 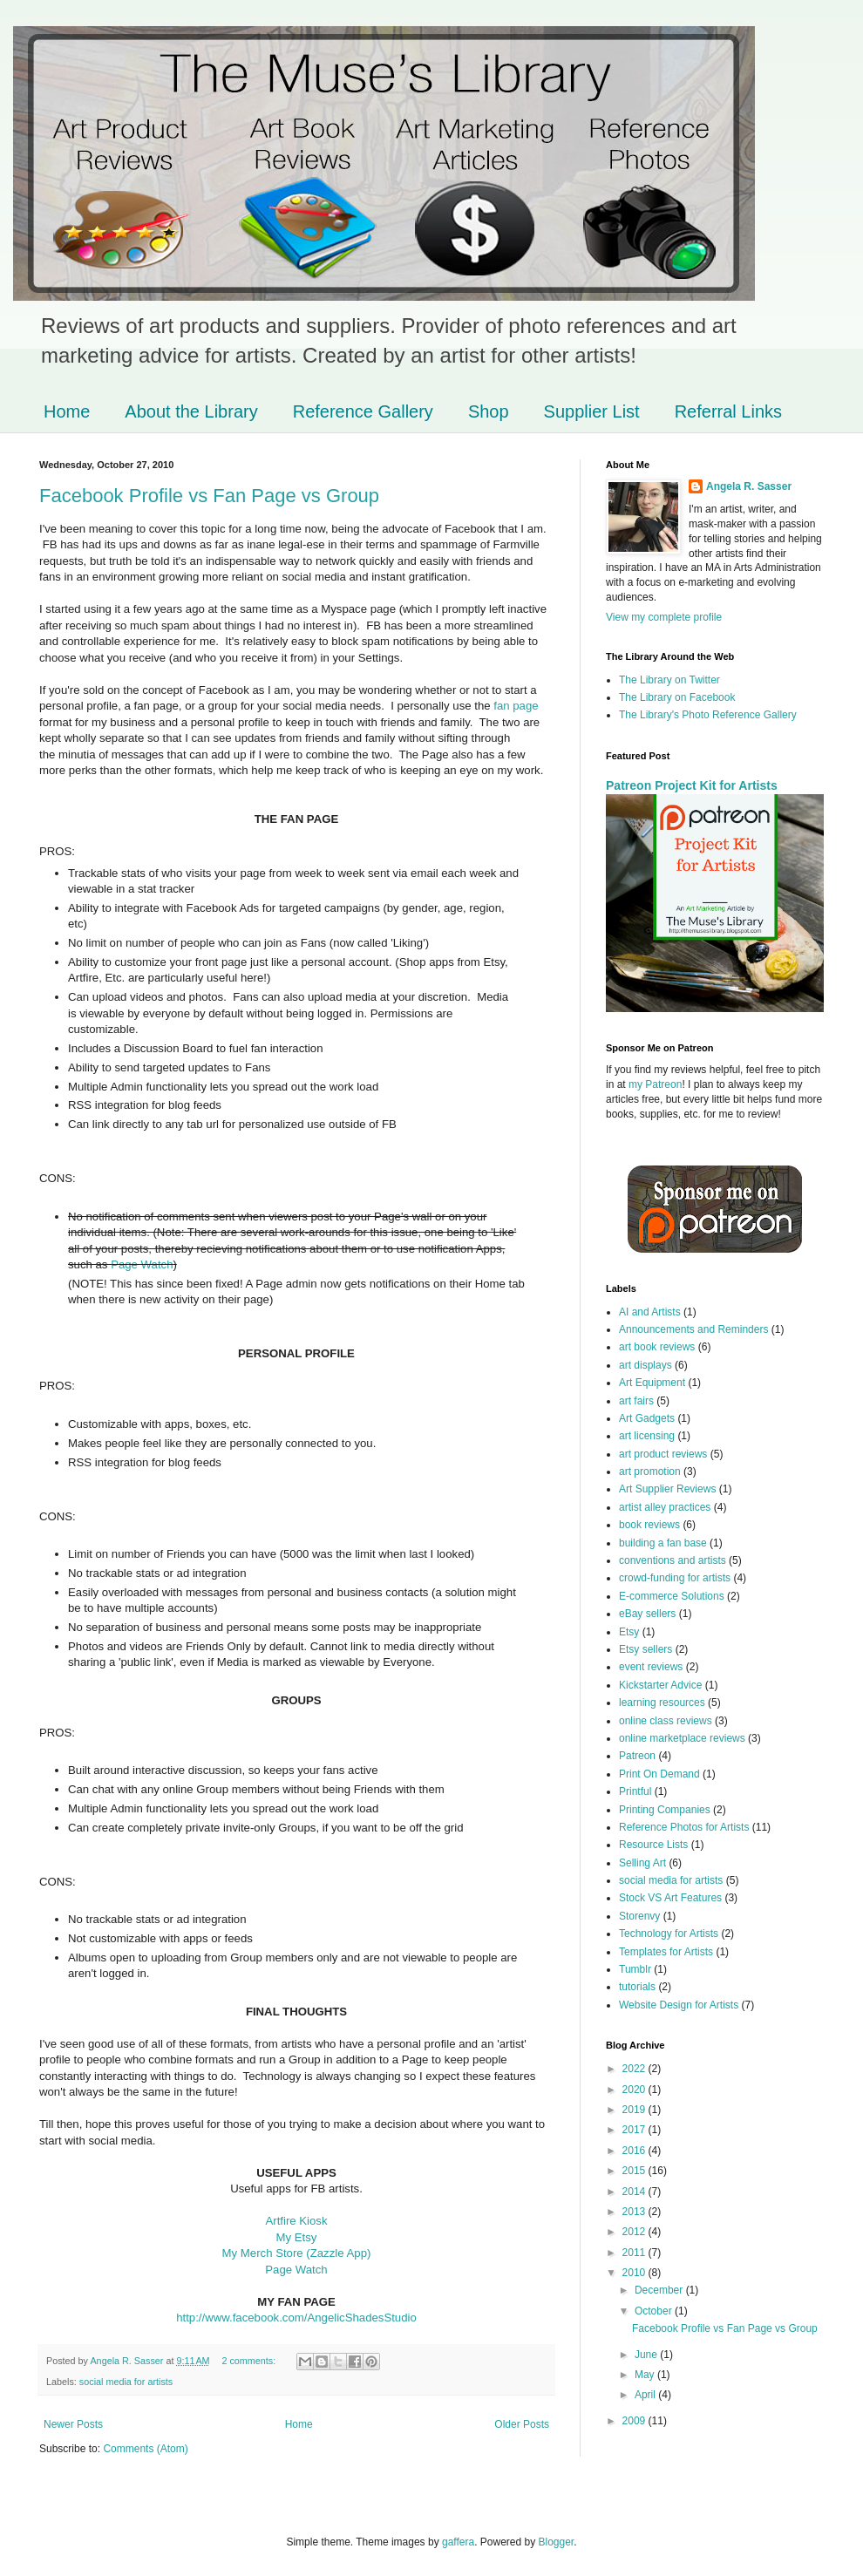 I want to click on May, so click(x=646, y=2375).